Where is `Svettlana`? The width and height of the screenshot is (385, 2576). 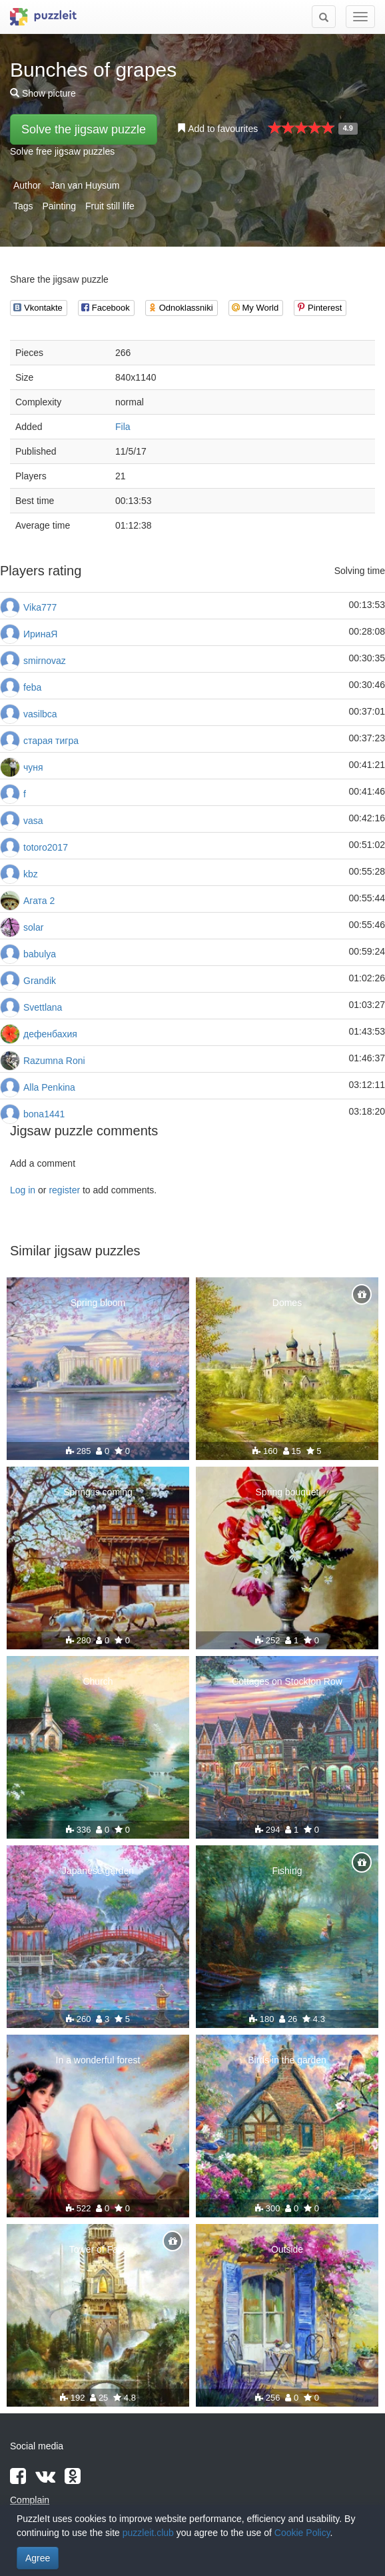 Svettlana is located at coordinates (42, 1007).